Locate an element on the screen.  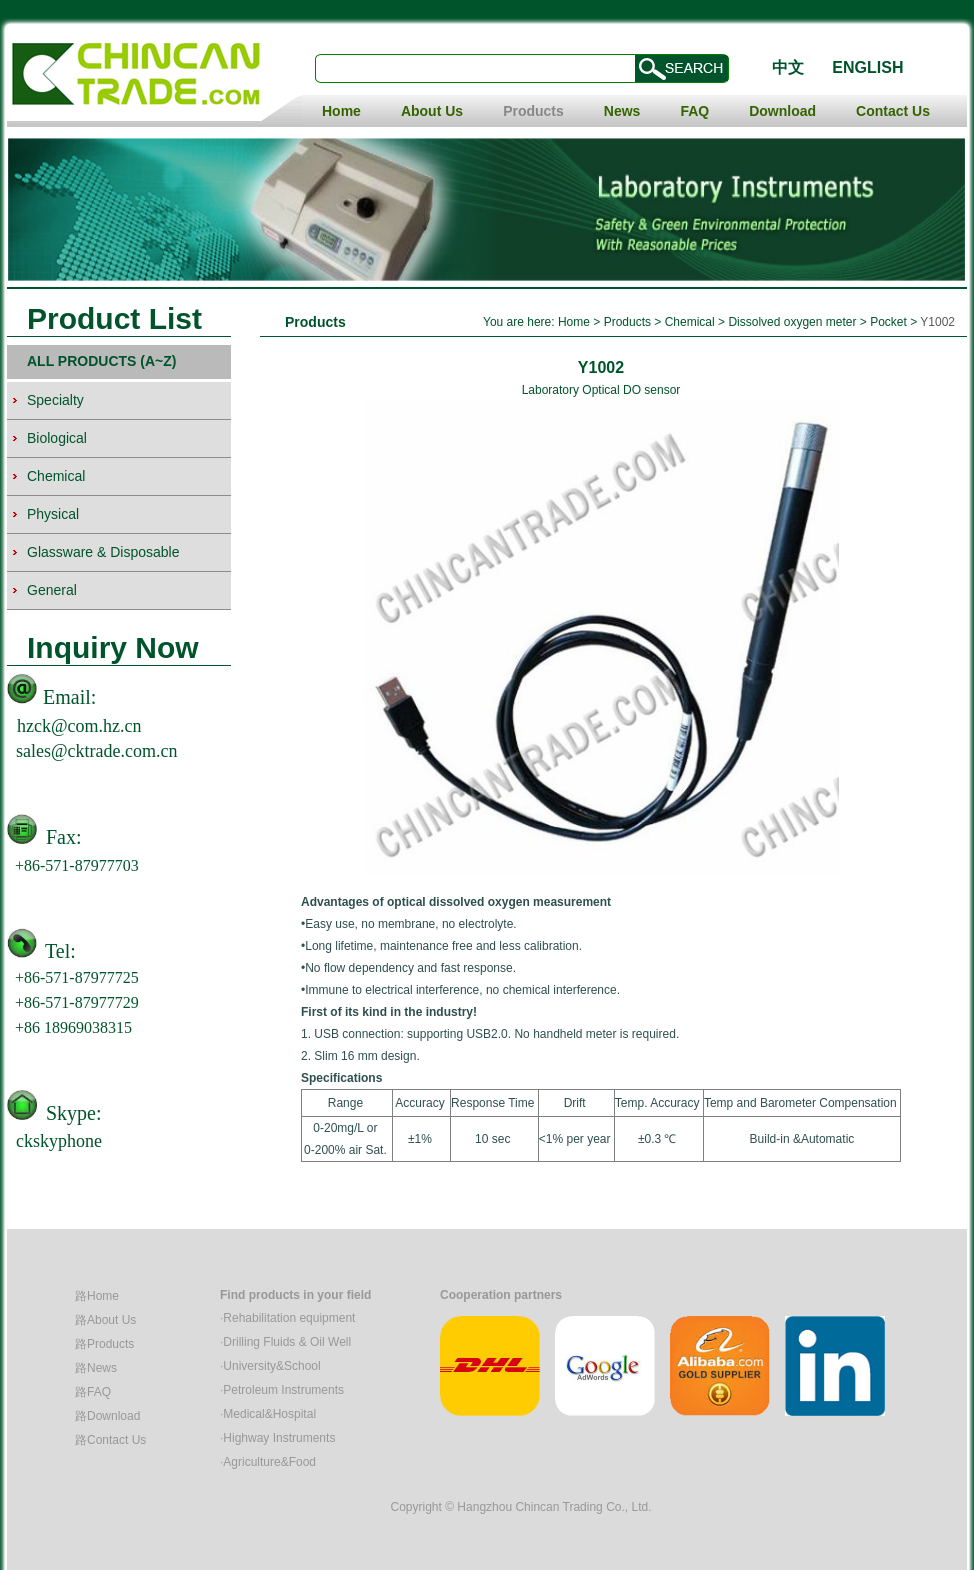
·Medical&Hospital is located at coordinates (268, 1414).